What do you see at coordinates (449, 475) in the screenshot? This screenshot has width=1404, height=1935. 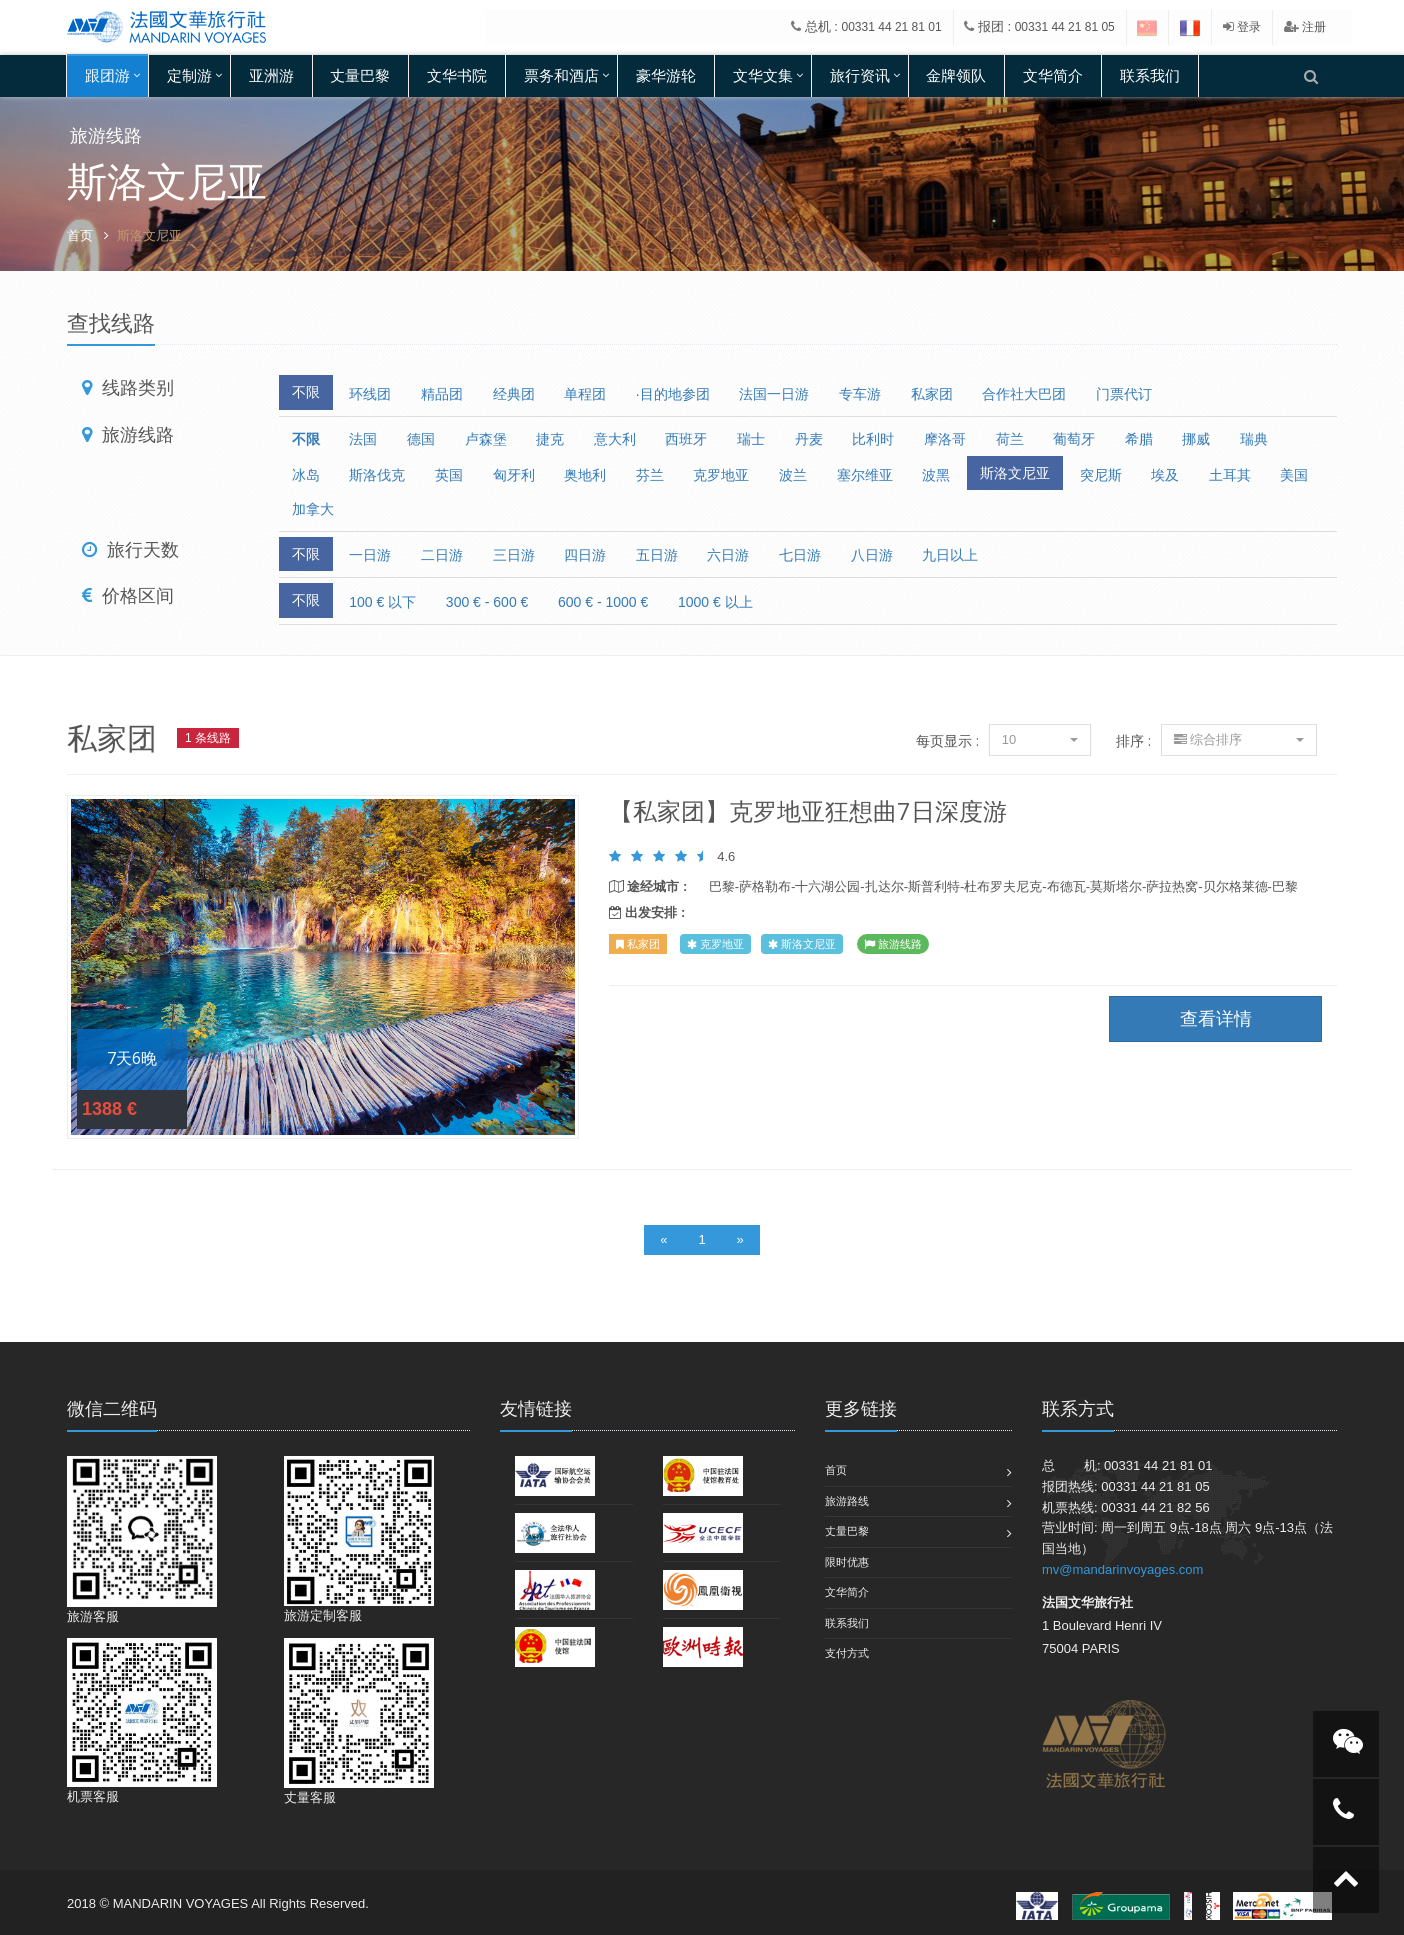 I see `英国` at bounding box center [449, 475].